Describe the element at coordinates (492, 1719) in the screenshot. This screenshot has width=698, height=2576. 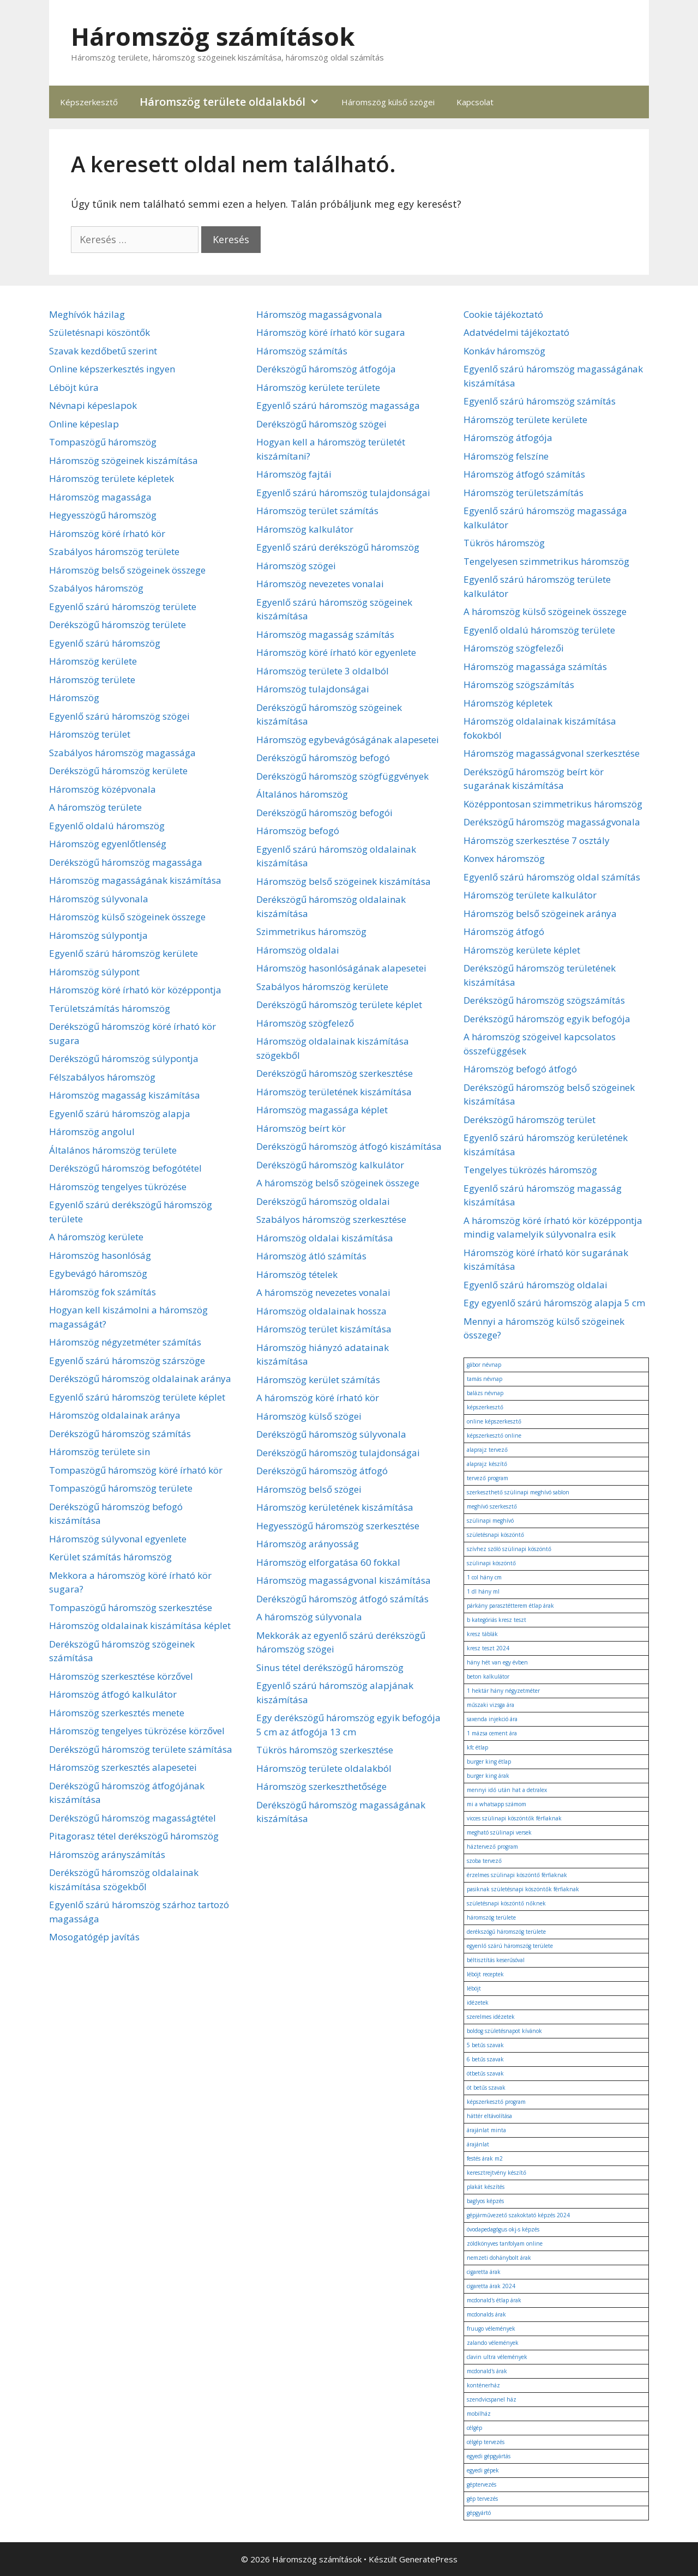
I see `saxenda injekció ára` at that location.